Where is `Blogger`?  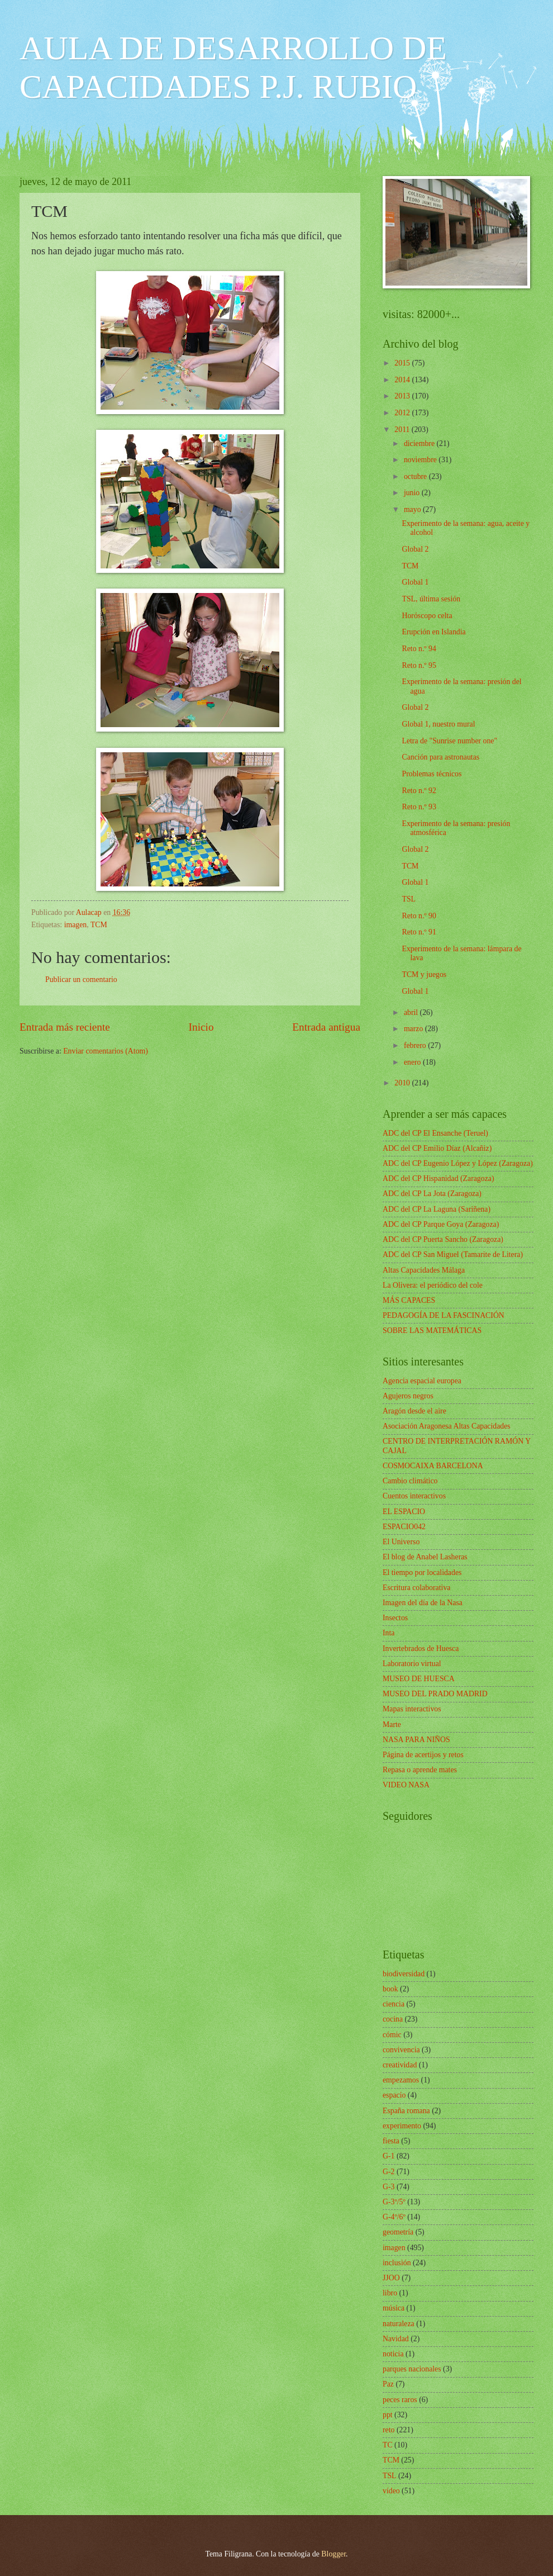
Blogger is located at coordinates (333, 2554).